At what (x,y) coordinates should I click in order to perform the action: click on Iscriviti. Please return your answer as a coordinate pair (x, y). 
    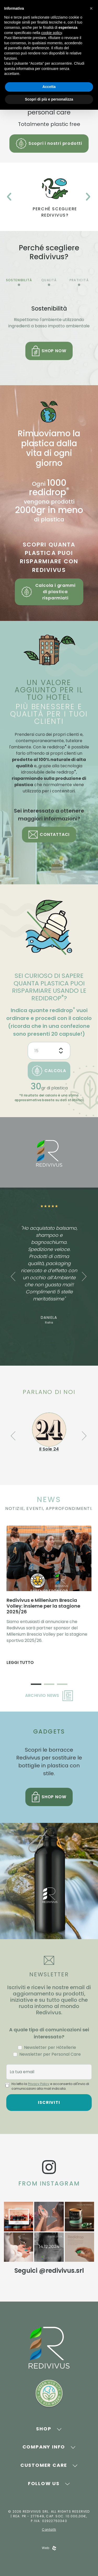
    Looking at the image, I should click on (49, 2102).